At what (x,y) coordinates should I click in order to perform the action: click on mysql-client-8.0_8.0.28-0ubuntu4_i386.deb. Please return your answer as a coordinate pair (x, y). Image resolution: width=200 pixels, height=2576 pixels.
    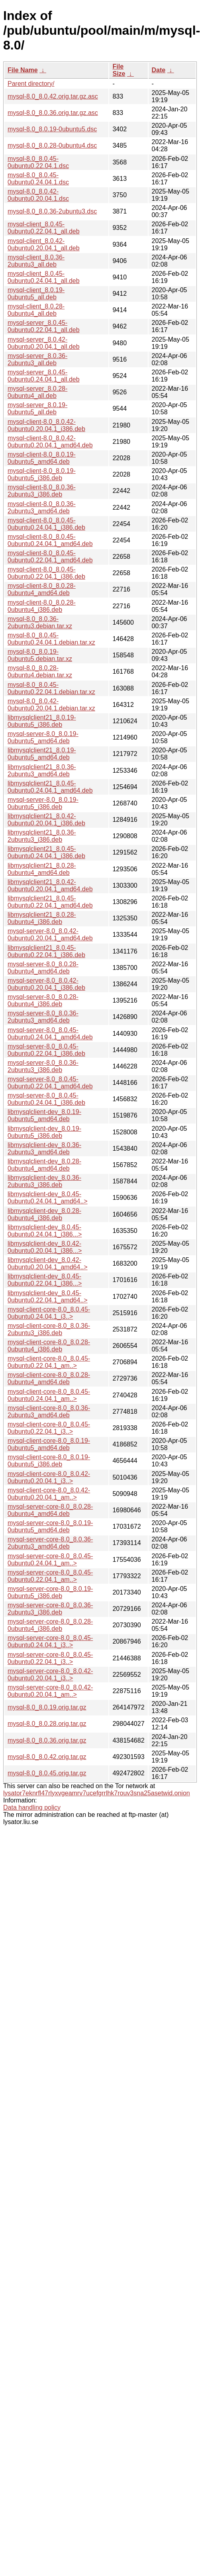
    Looking at the image, I should click on (42, 606).